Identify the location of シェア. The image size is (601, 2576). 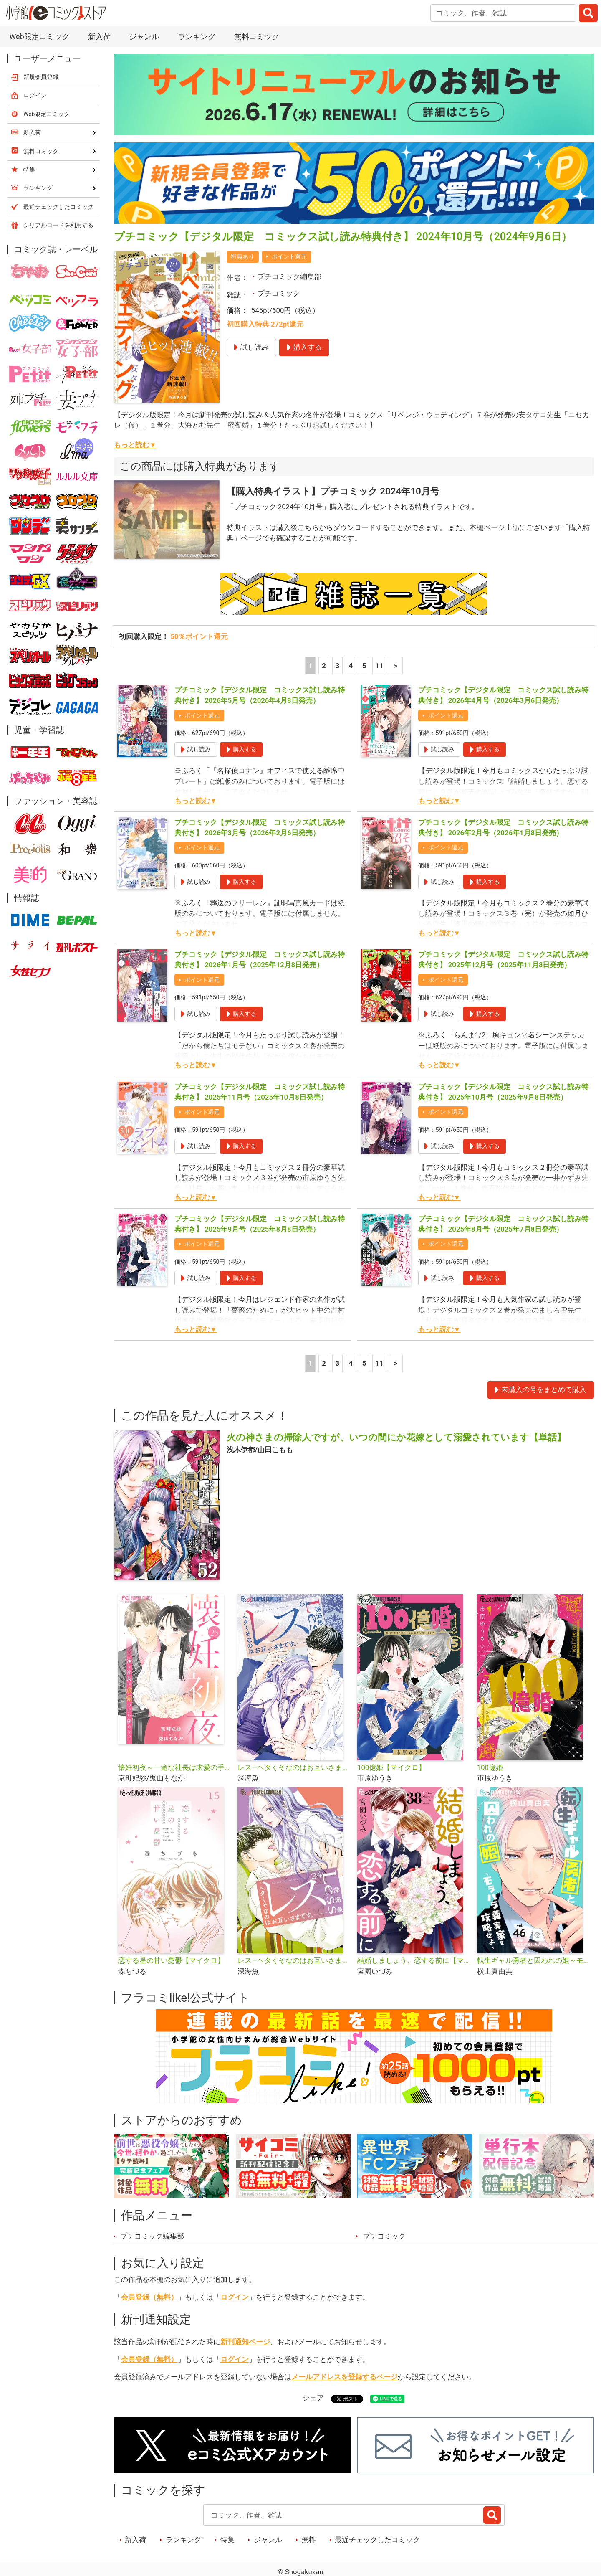
(313, 2397).